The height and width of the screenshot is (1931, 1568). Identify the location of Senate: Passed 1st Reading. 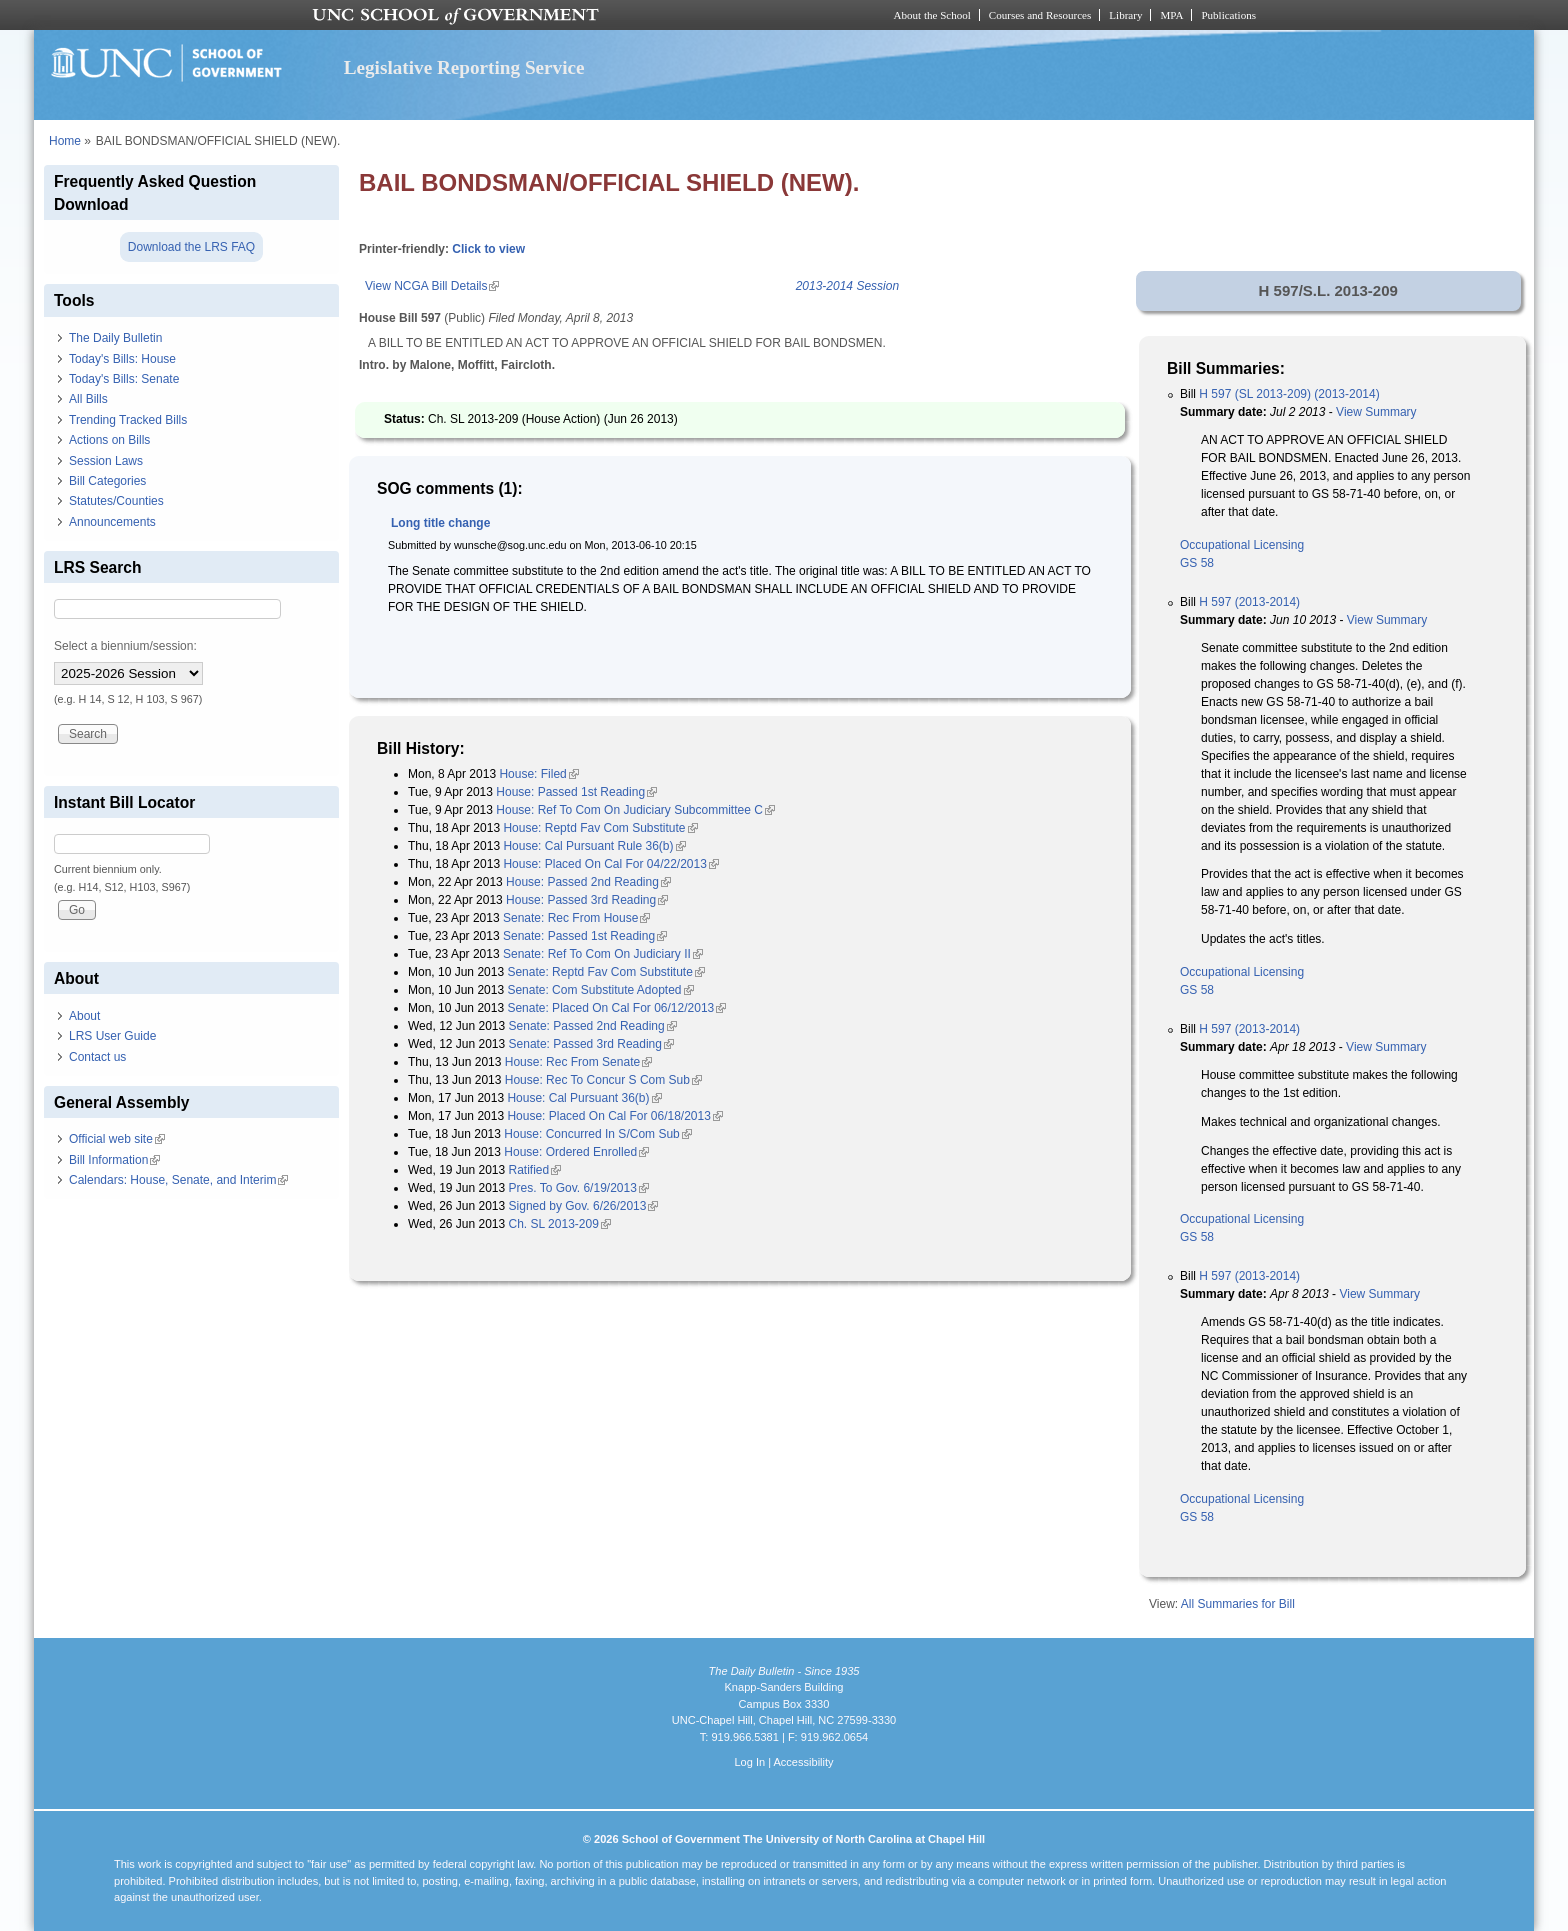
(585, 936).